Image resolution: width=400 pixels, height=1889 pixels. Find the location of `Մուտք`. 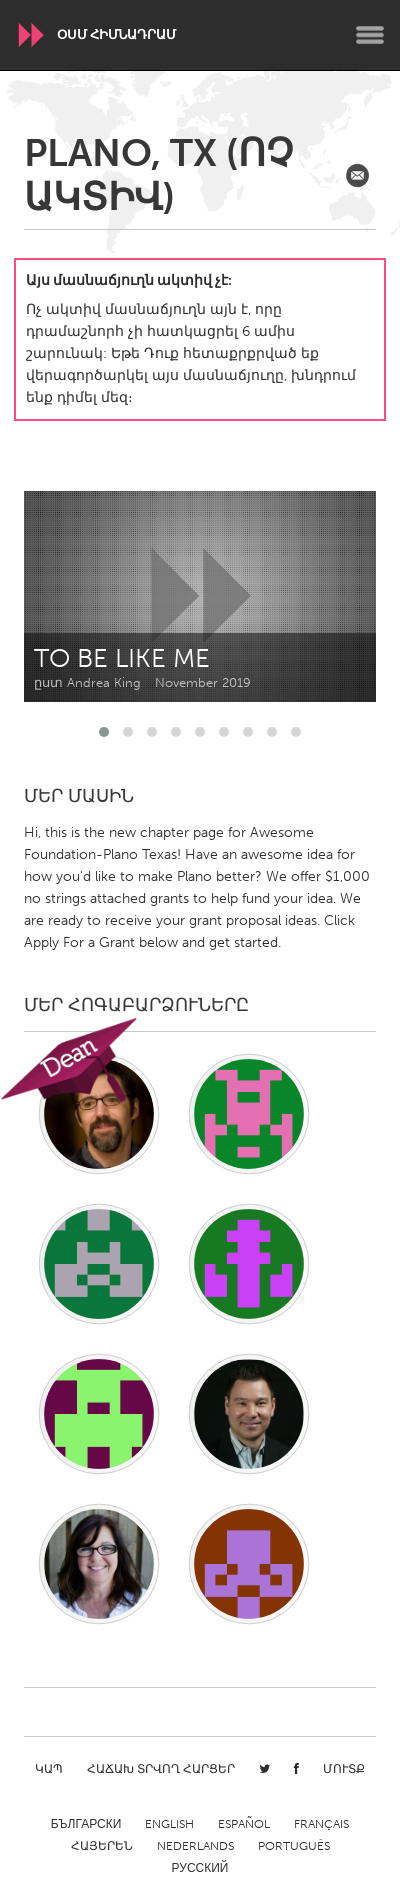

Մուտք is located at coordinates (344, 1769).